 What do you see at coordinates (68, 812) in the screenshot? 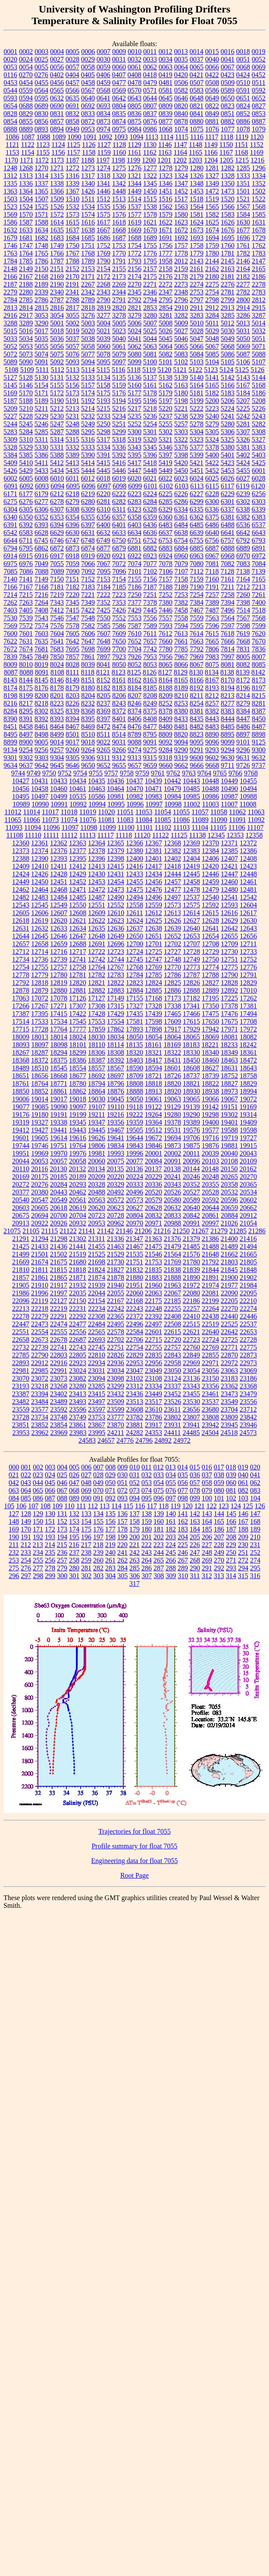
I see `11018` at bounding box center [68, 812].